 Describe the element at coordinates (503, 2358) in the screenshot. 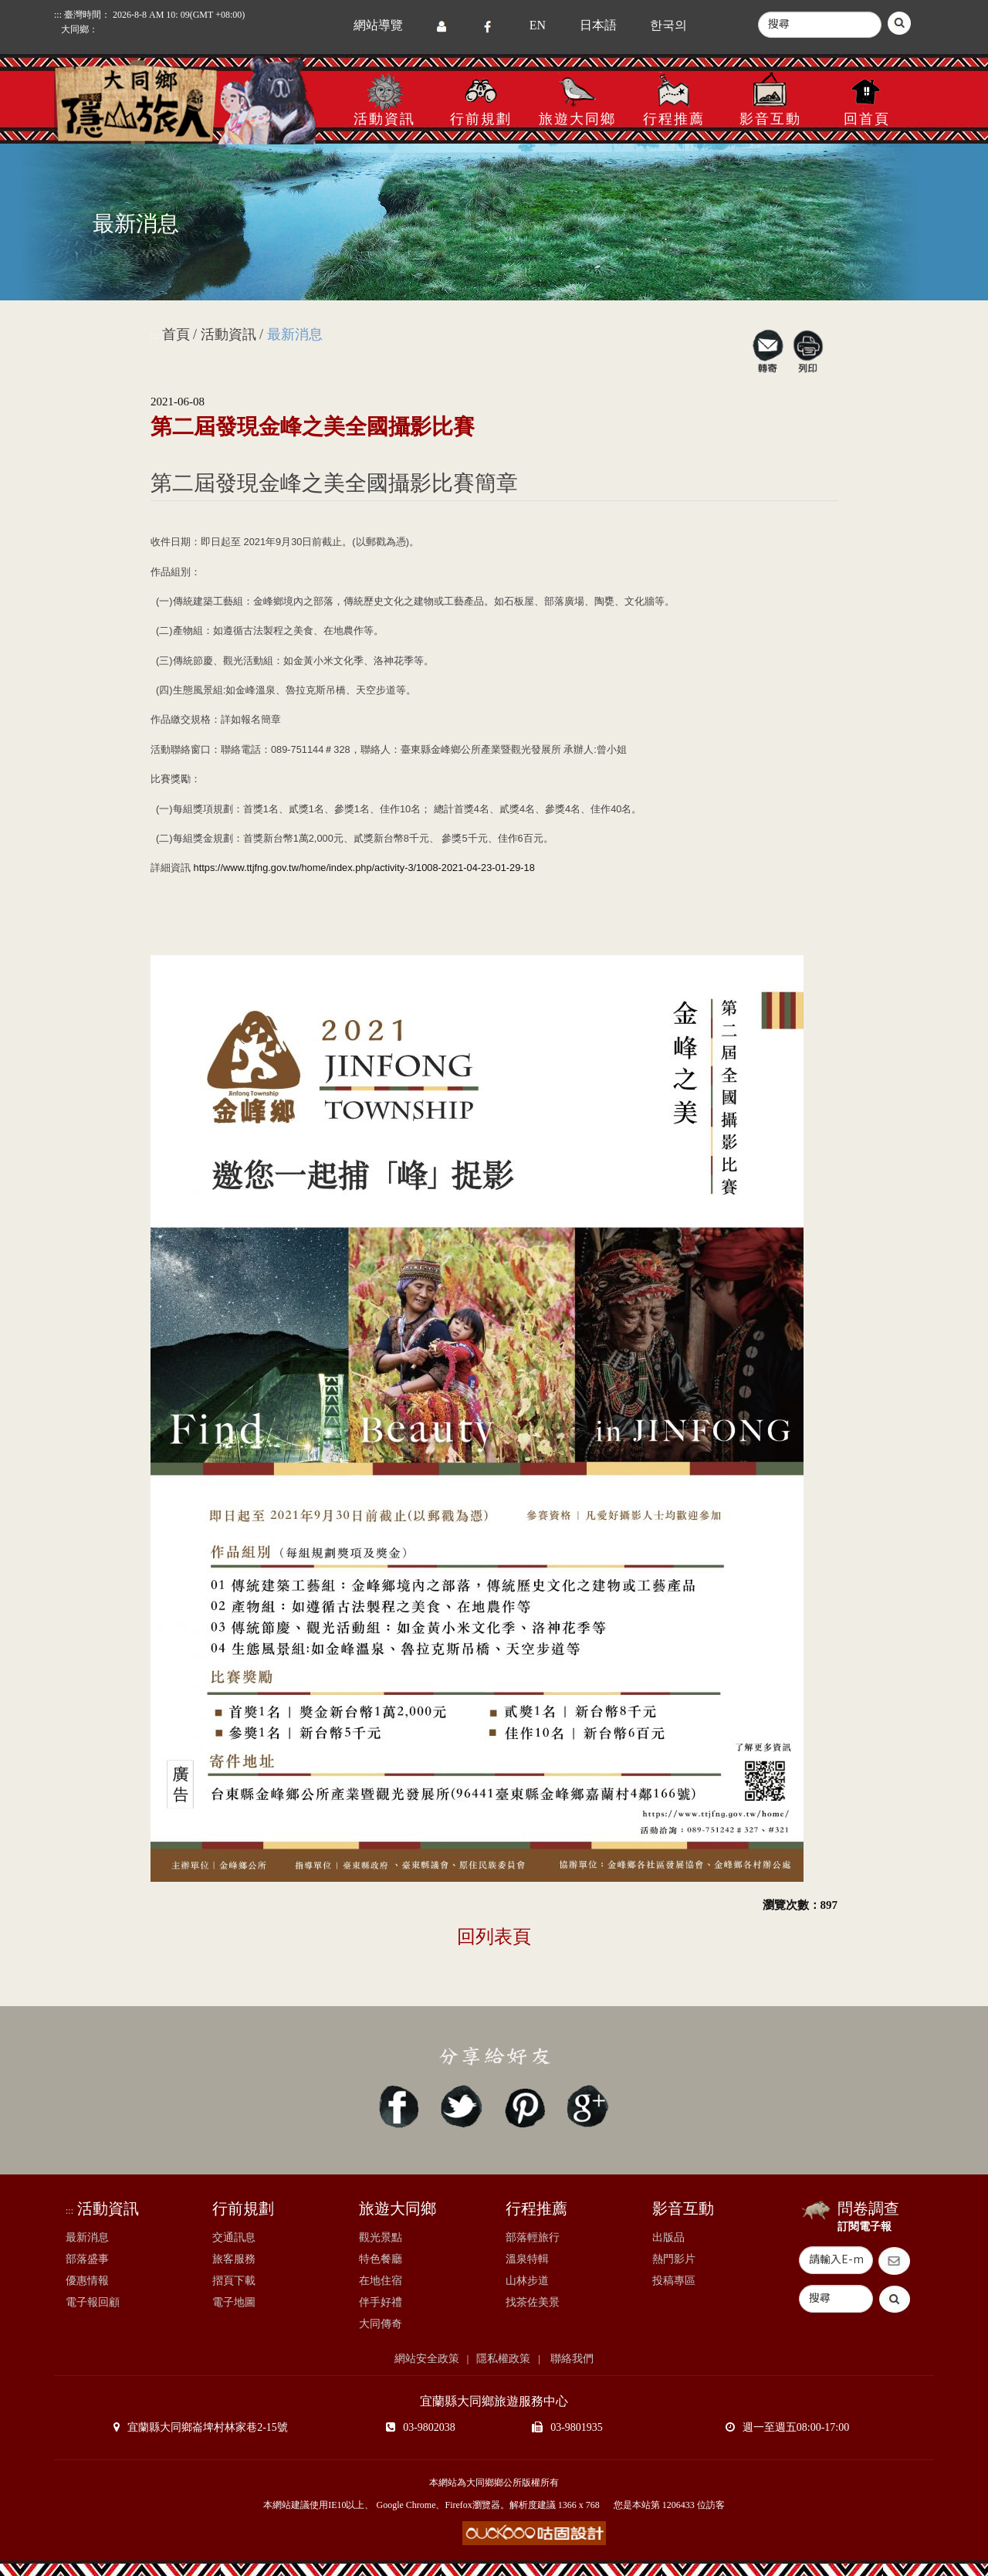

I see `隱私權政策` at that location.